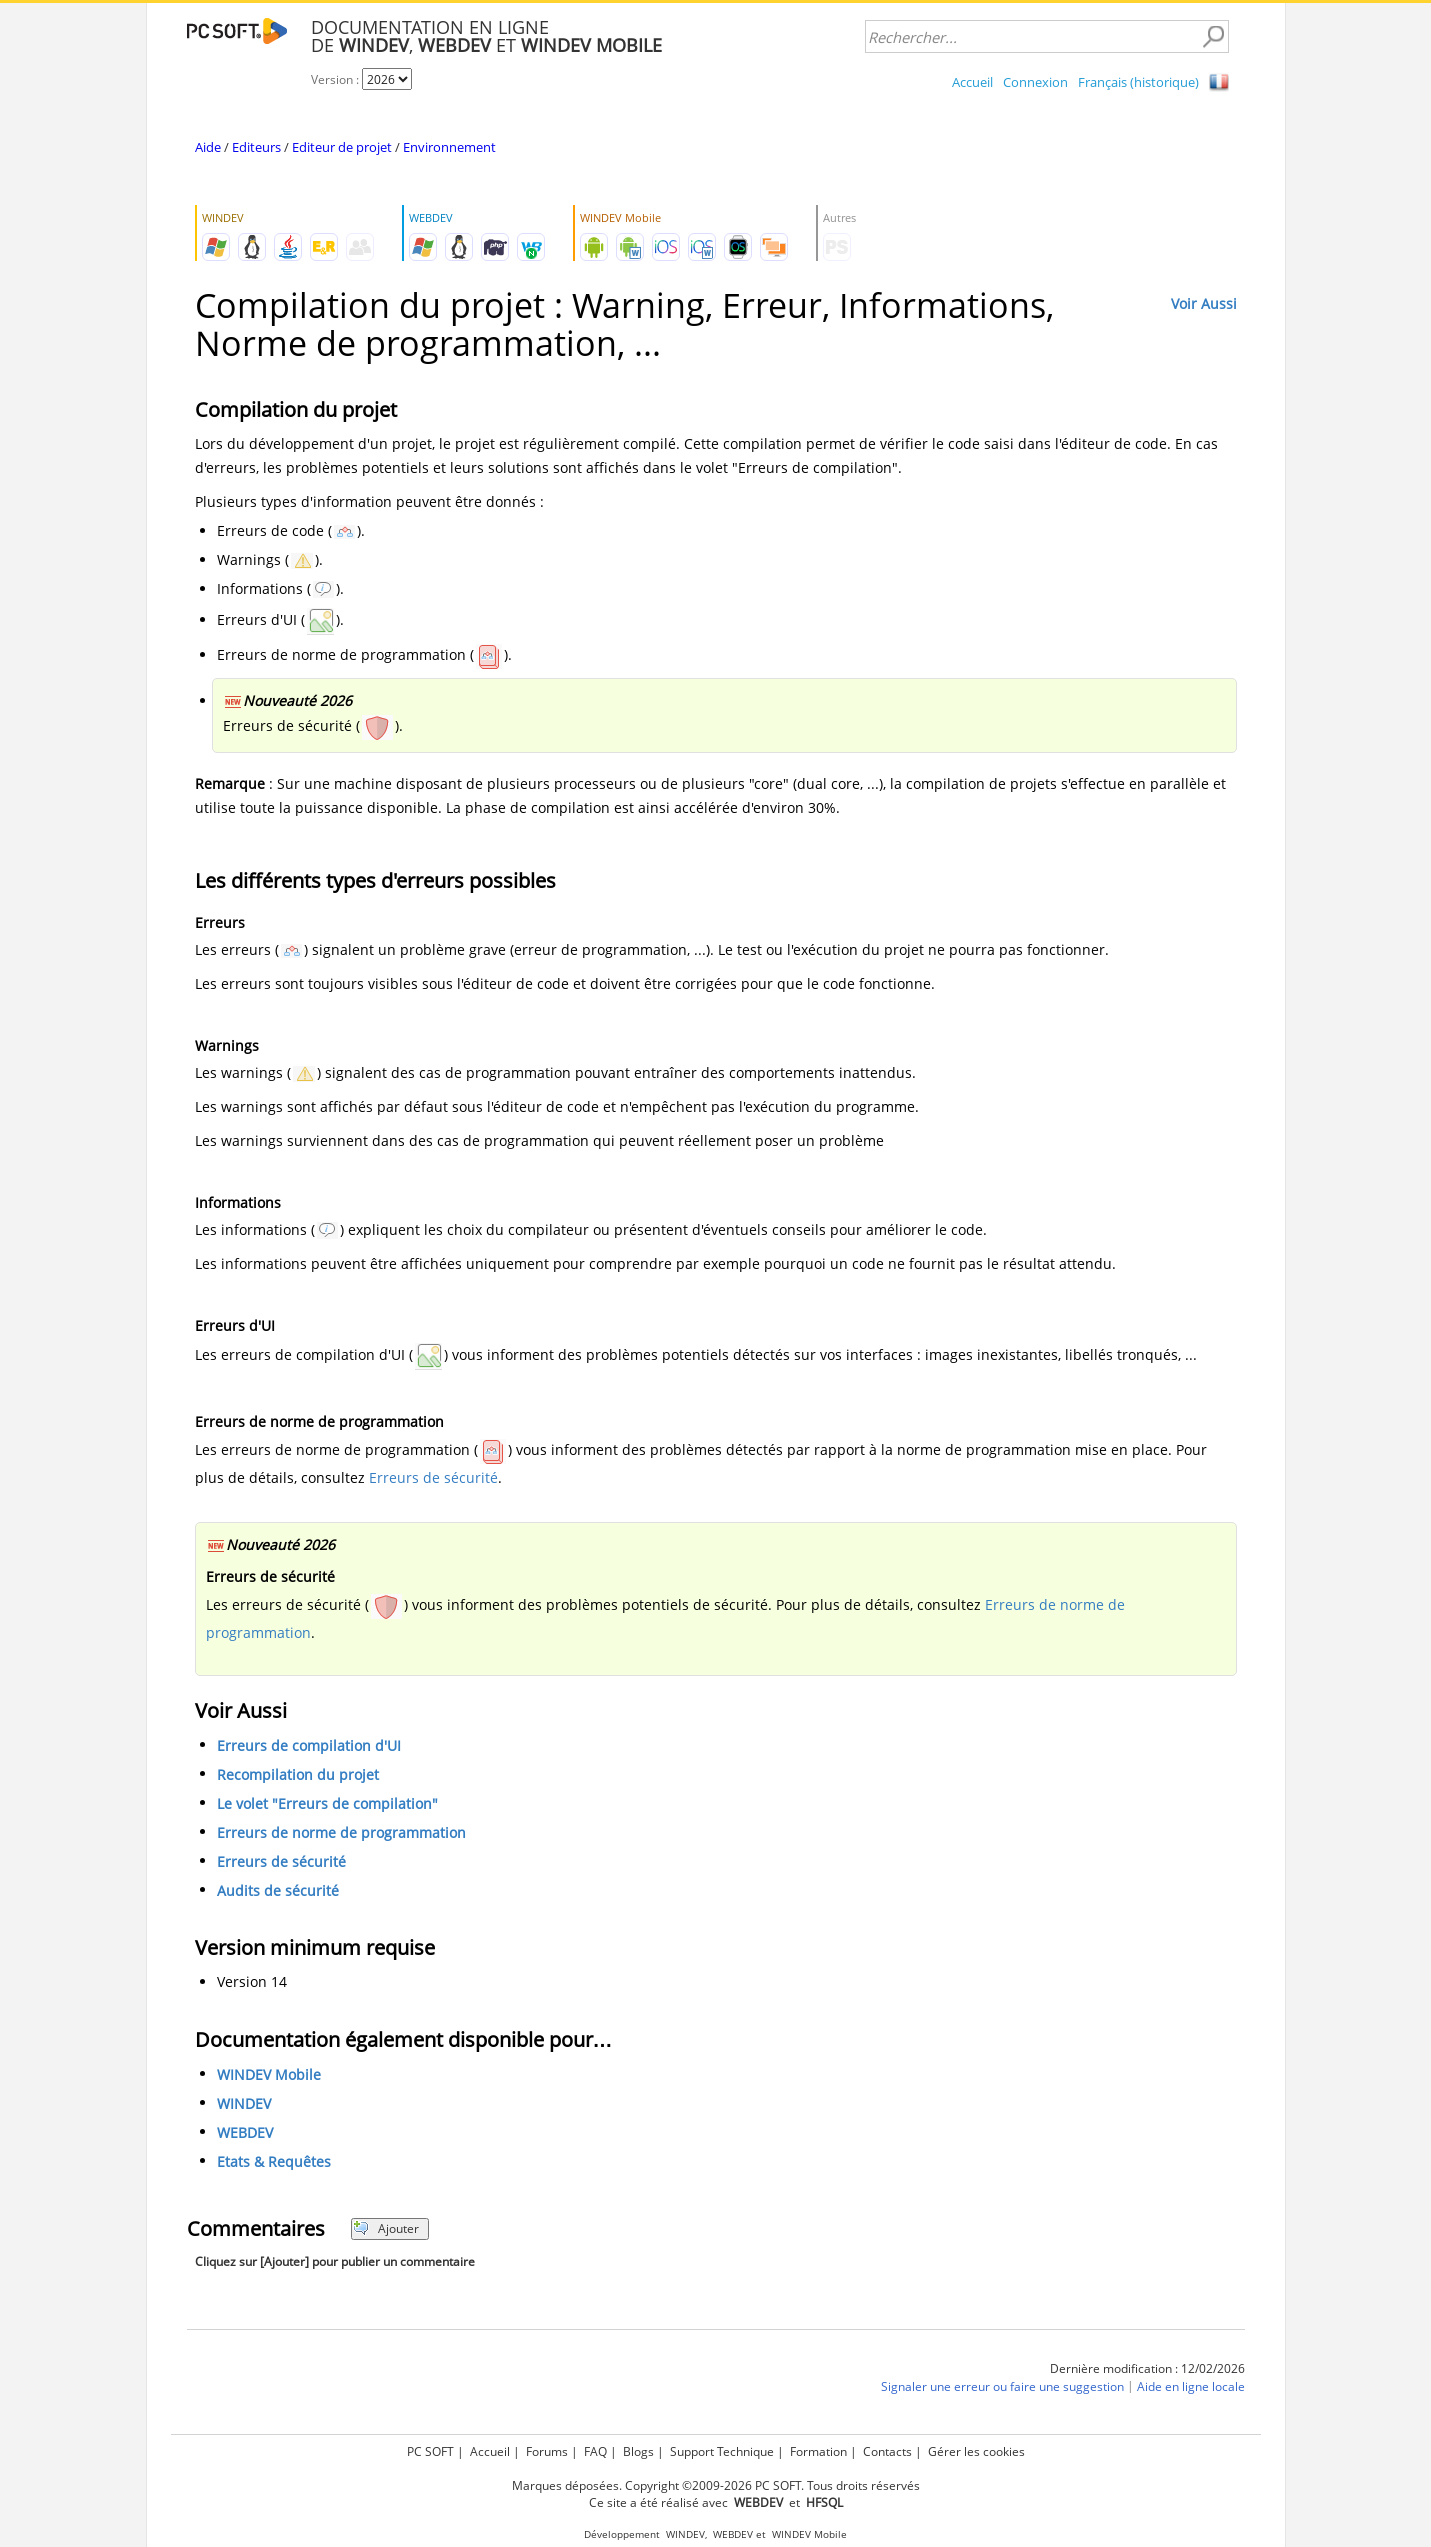  I want to click on Formation, so click(818, 2451).